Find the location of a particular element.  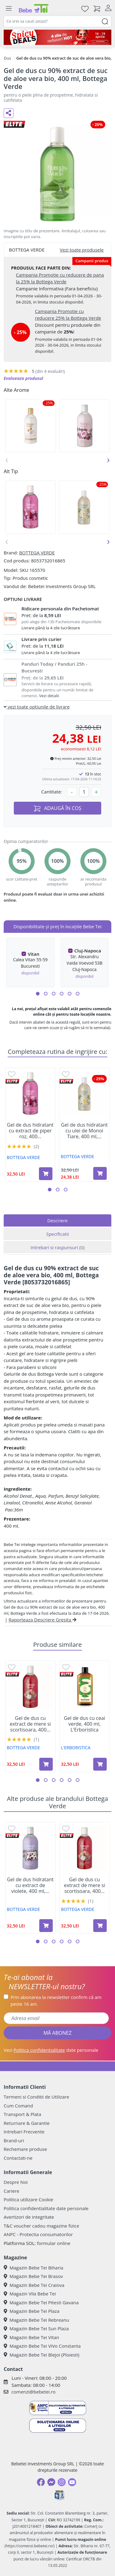

Magazin Vila Bebe Tei is located at coordinates (30, 2294).